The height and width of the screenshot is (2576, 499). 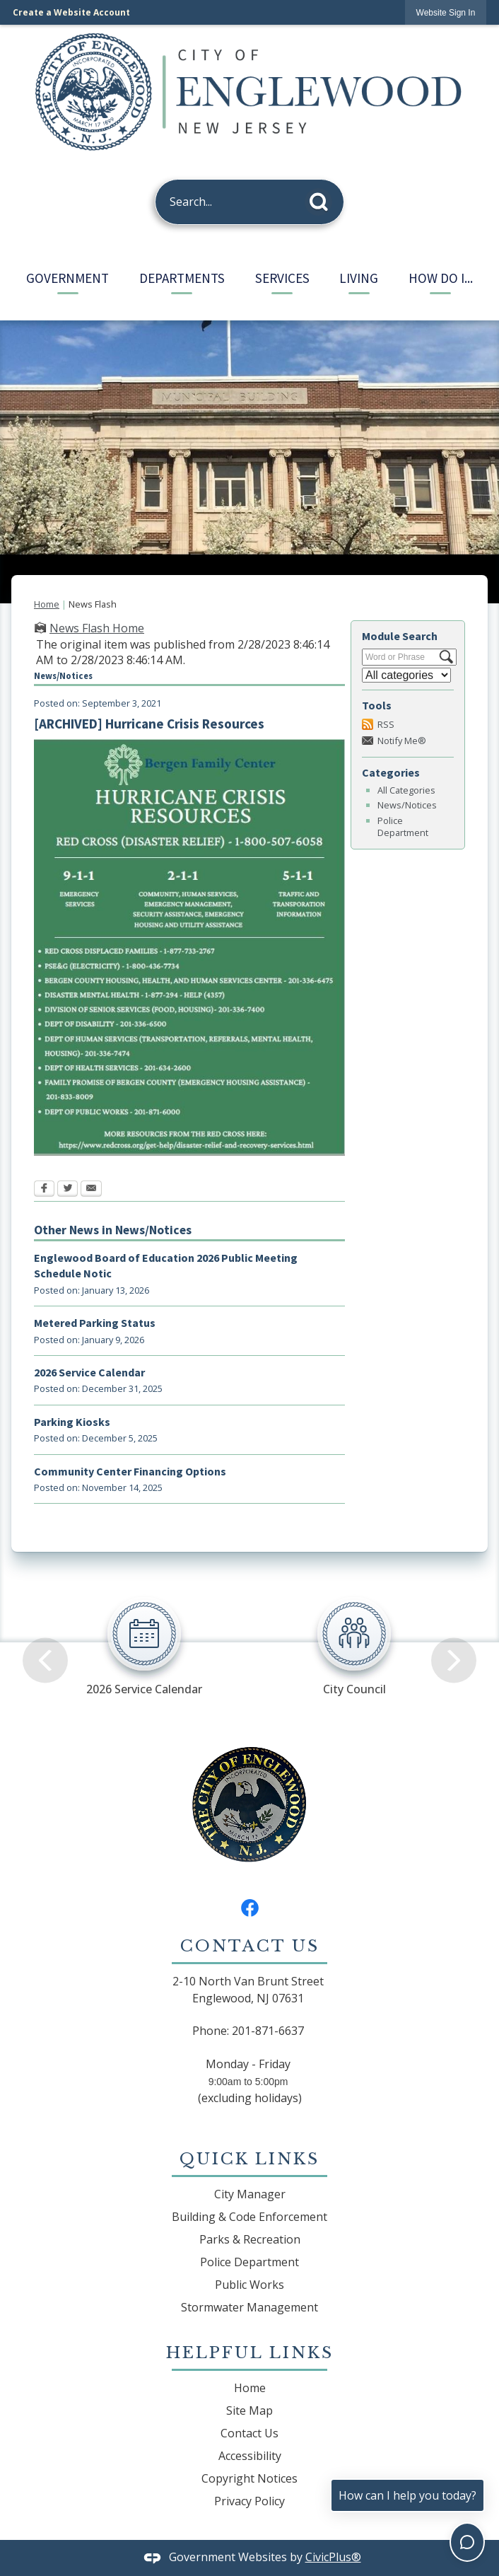 I want to click on 201-871-6637, so click(x=268, y=2030).